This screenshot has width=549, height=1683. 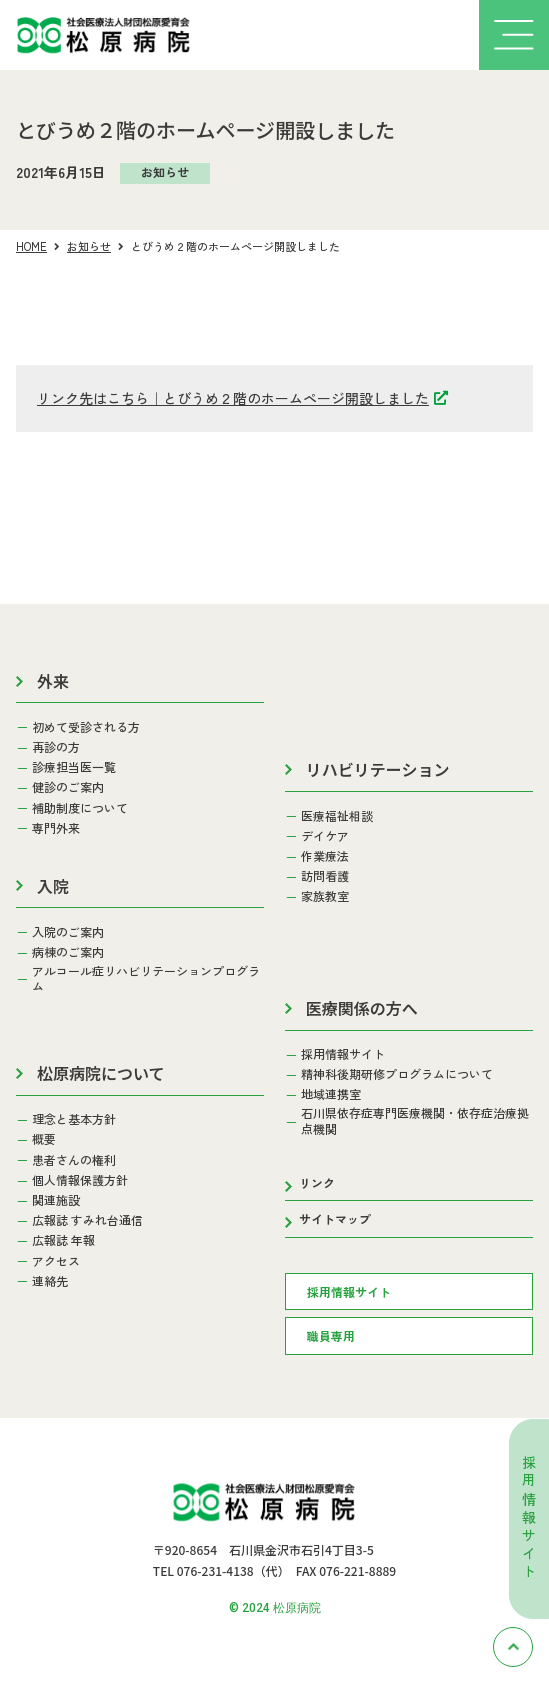 What do you see at coordinates (53, 886) in the screenshot?
I see `入院` at bounding box center [53, 886].